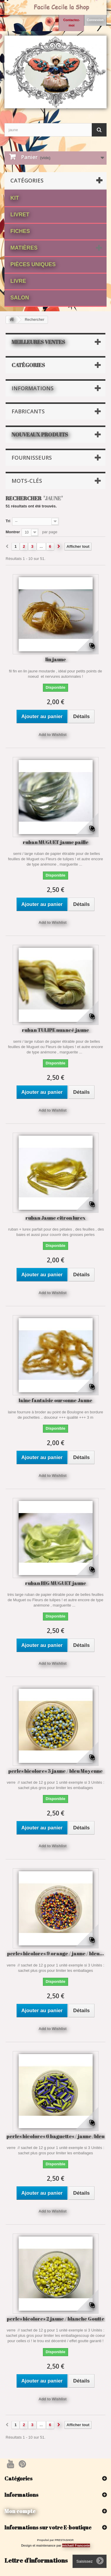 The height and width of the screenshot is (2576, 111). Describe the element at coordinates (24, 247) in the screenshot. I see `matières` at that location.